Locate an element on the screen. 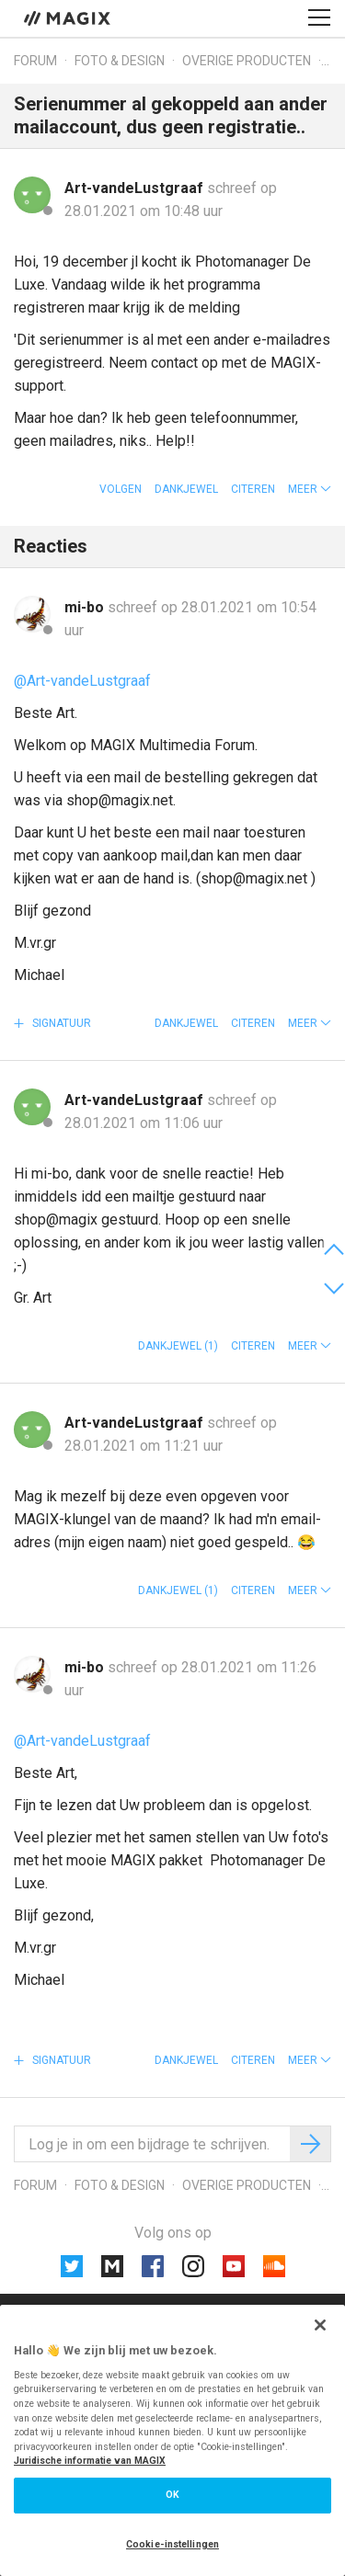 The image size is (345, 2576). Volgen [button] is located at coordinates (120, 489).